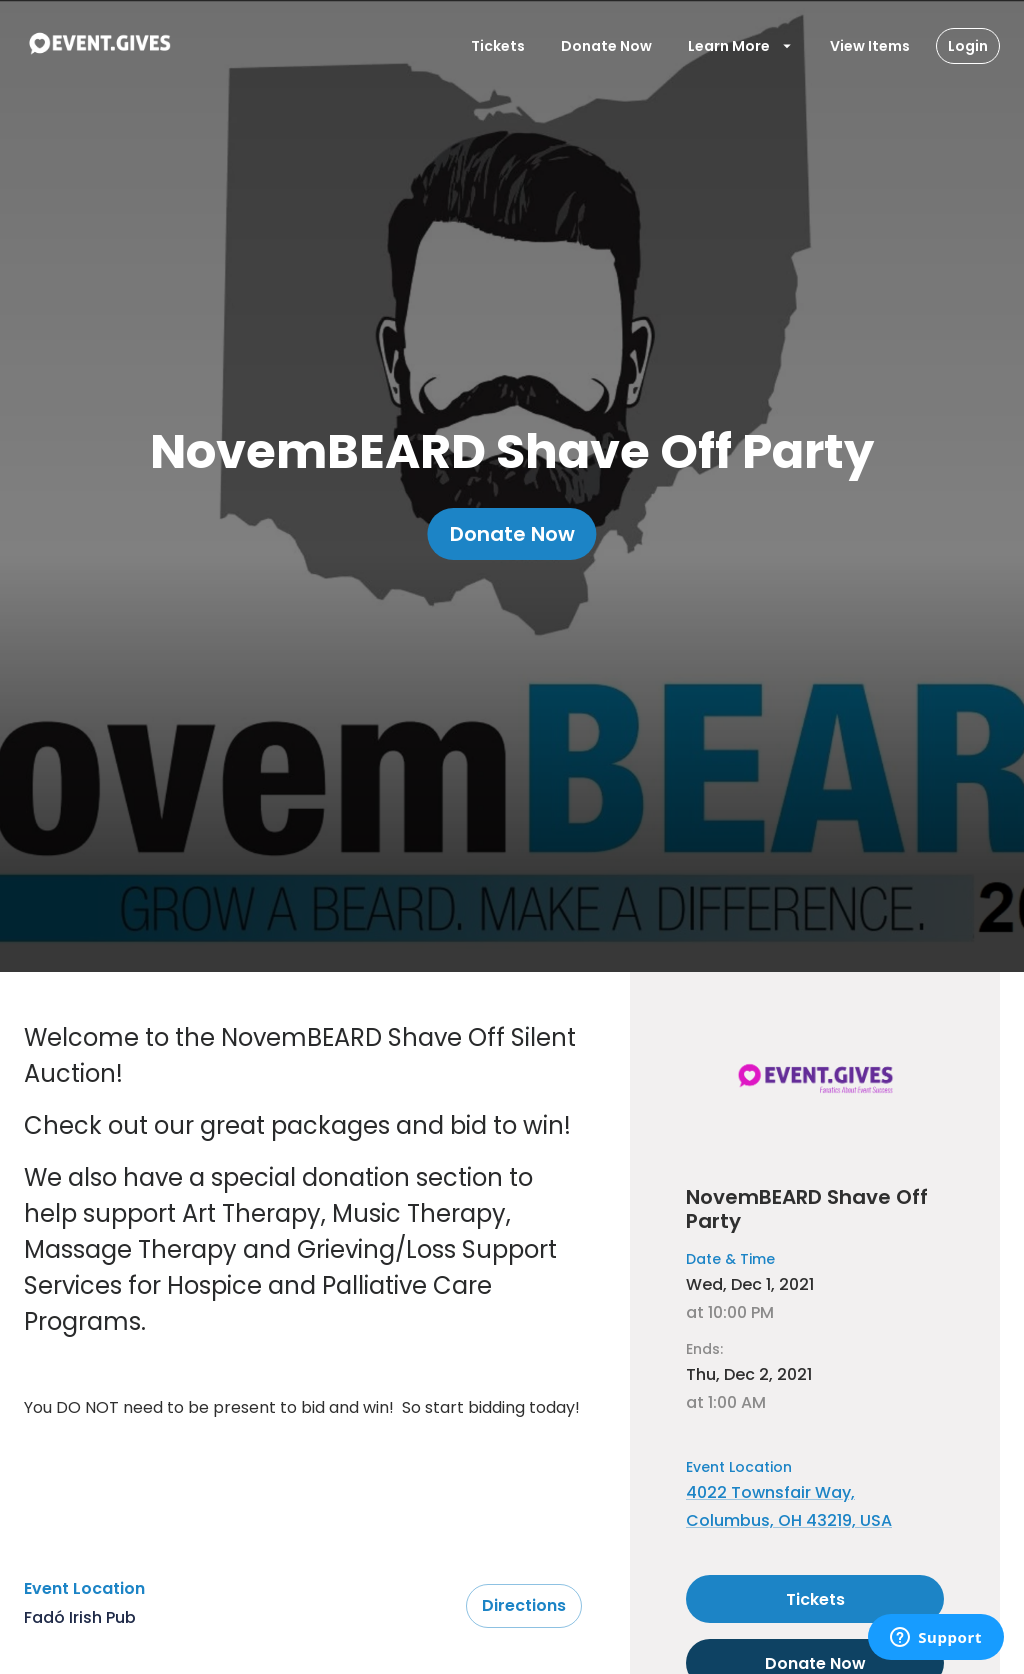  I want to click on View Items, so click(870, 46).